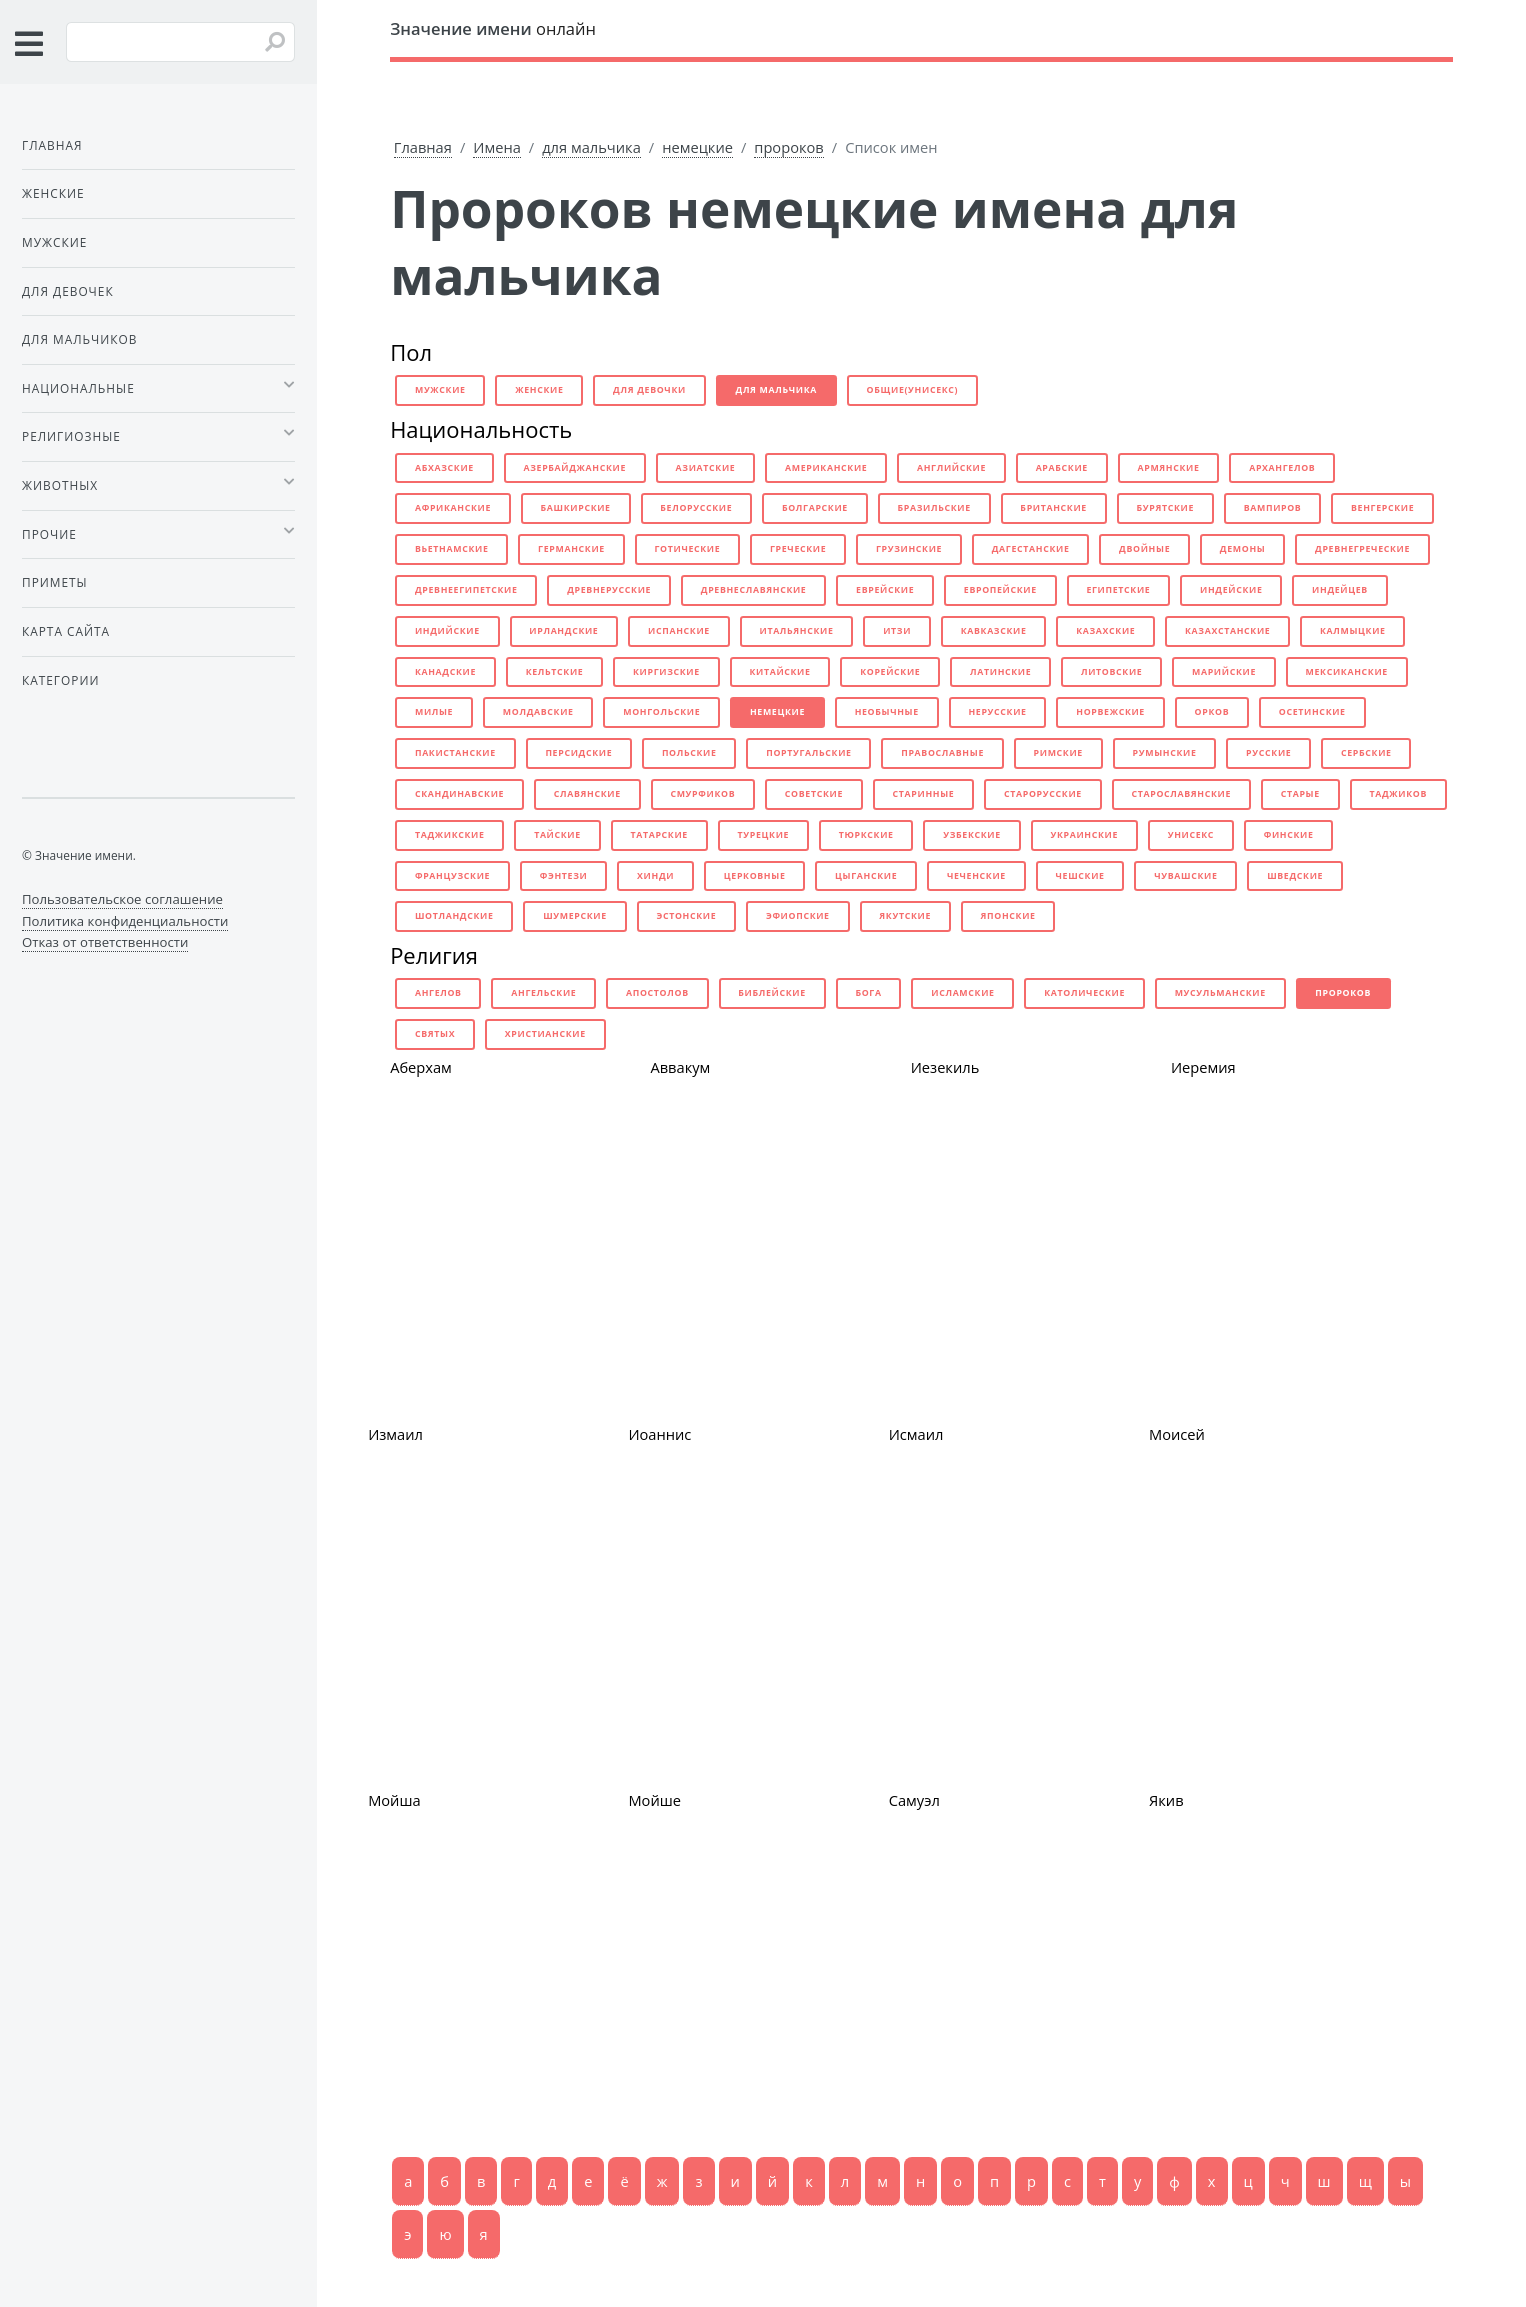  Describe the element at coordinates (754, 590) in the screenshot. I see `древнеславянские` at that location.